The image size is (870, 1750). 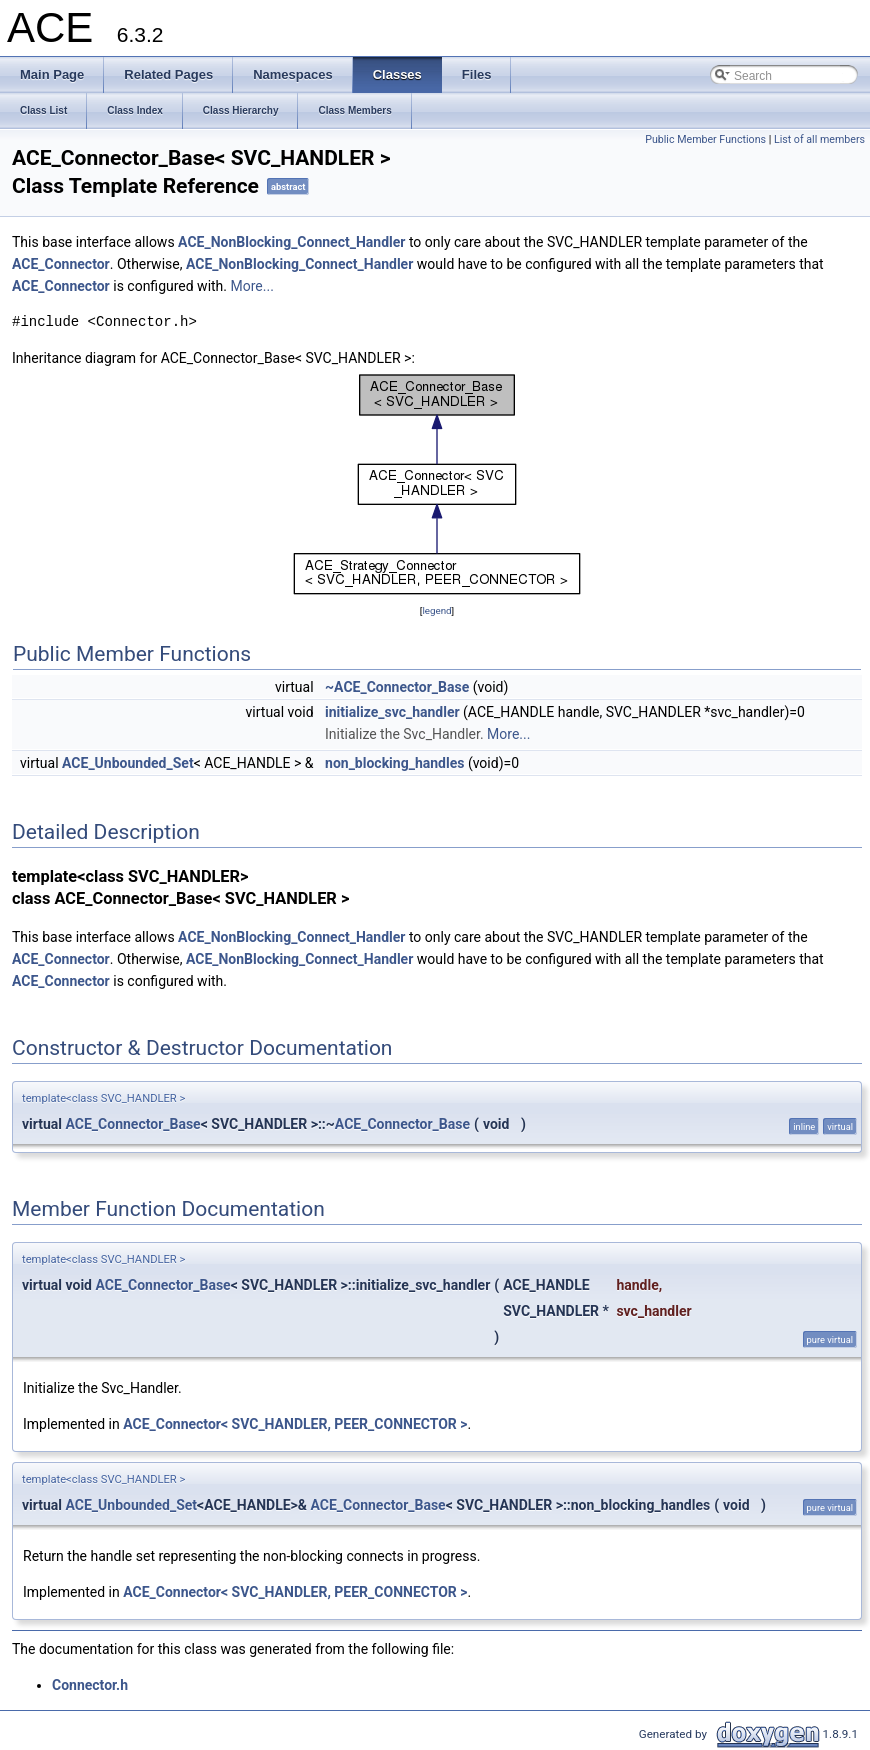 What do you see at coordinates (61, 264) in the screenshot?
I see `ACE_Connector` at bounding box center [61, 264].